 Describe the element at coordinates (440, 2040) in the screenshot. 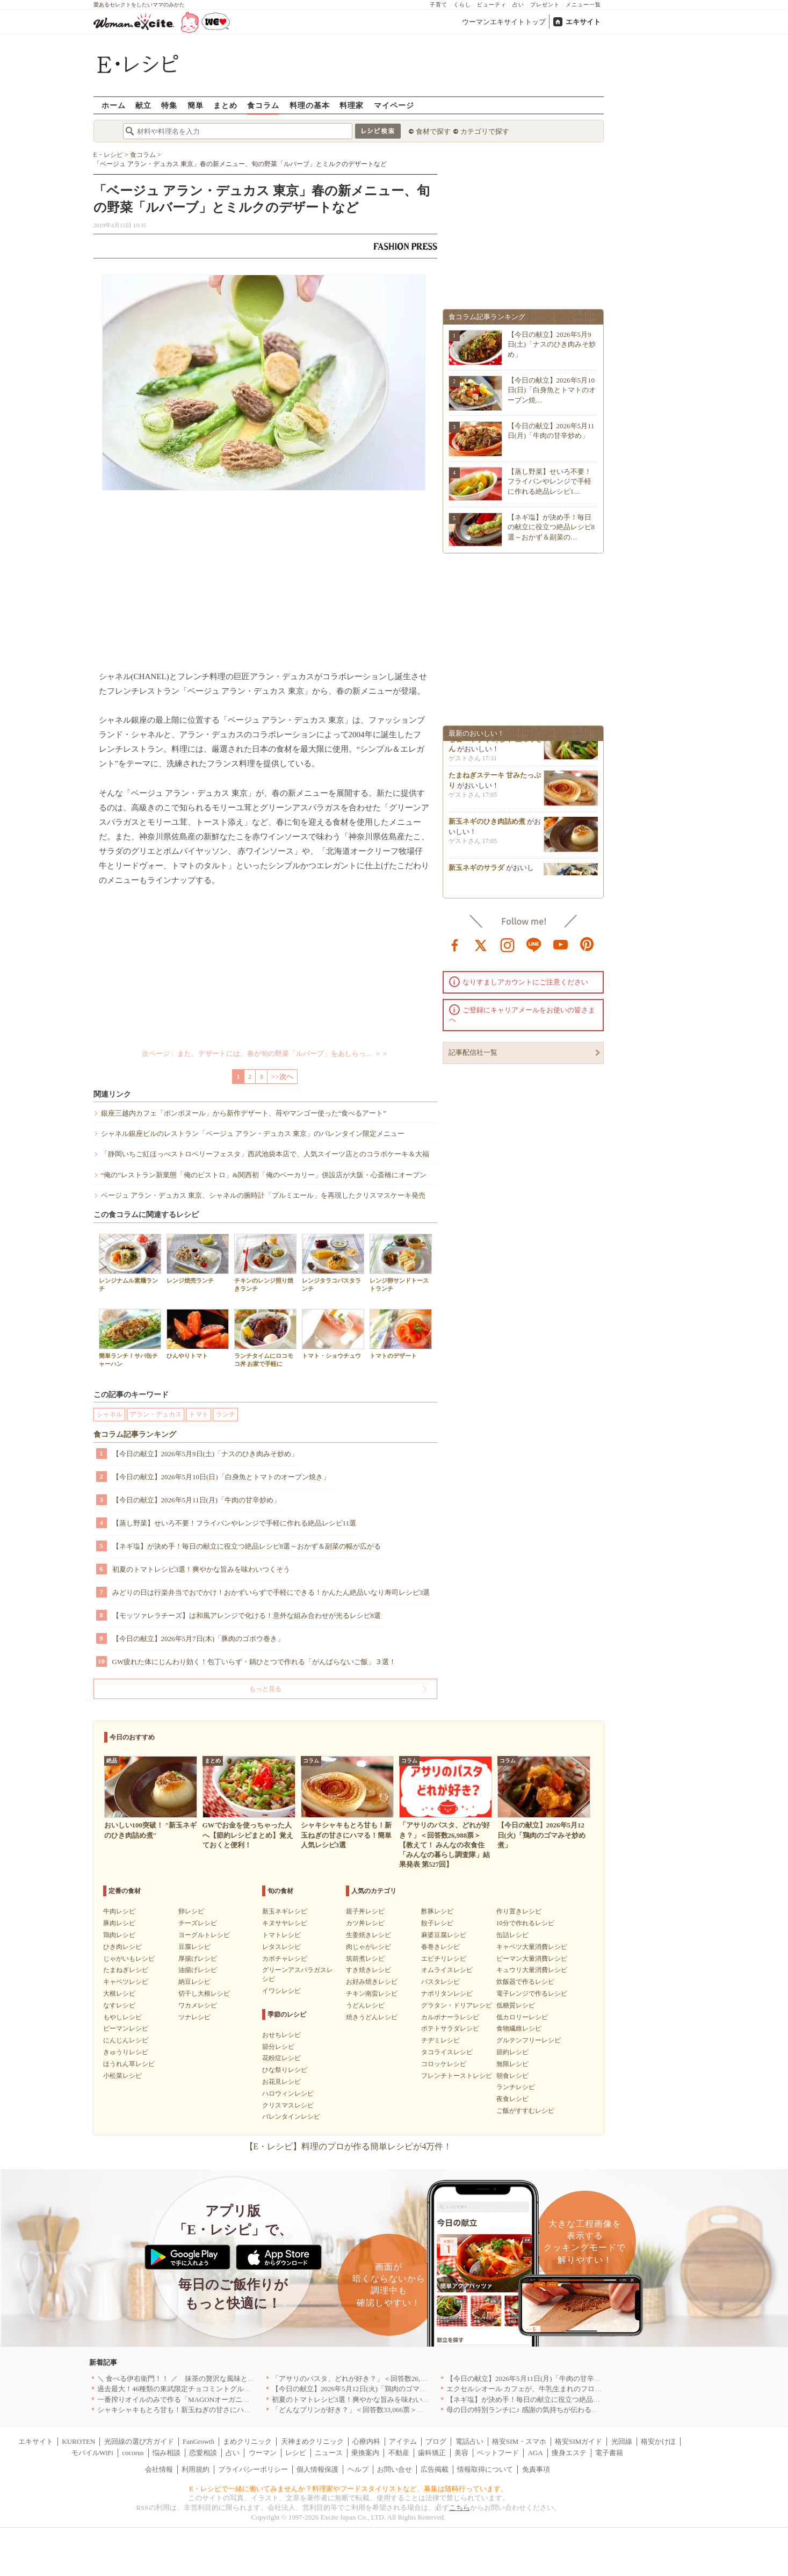

I see `チヂミレシピ` at that location.